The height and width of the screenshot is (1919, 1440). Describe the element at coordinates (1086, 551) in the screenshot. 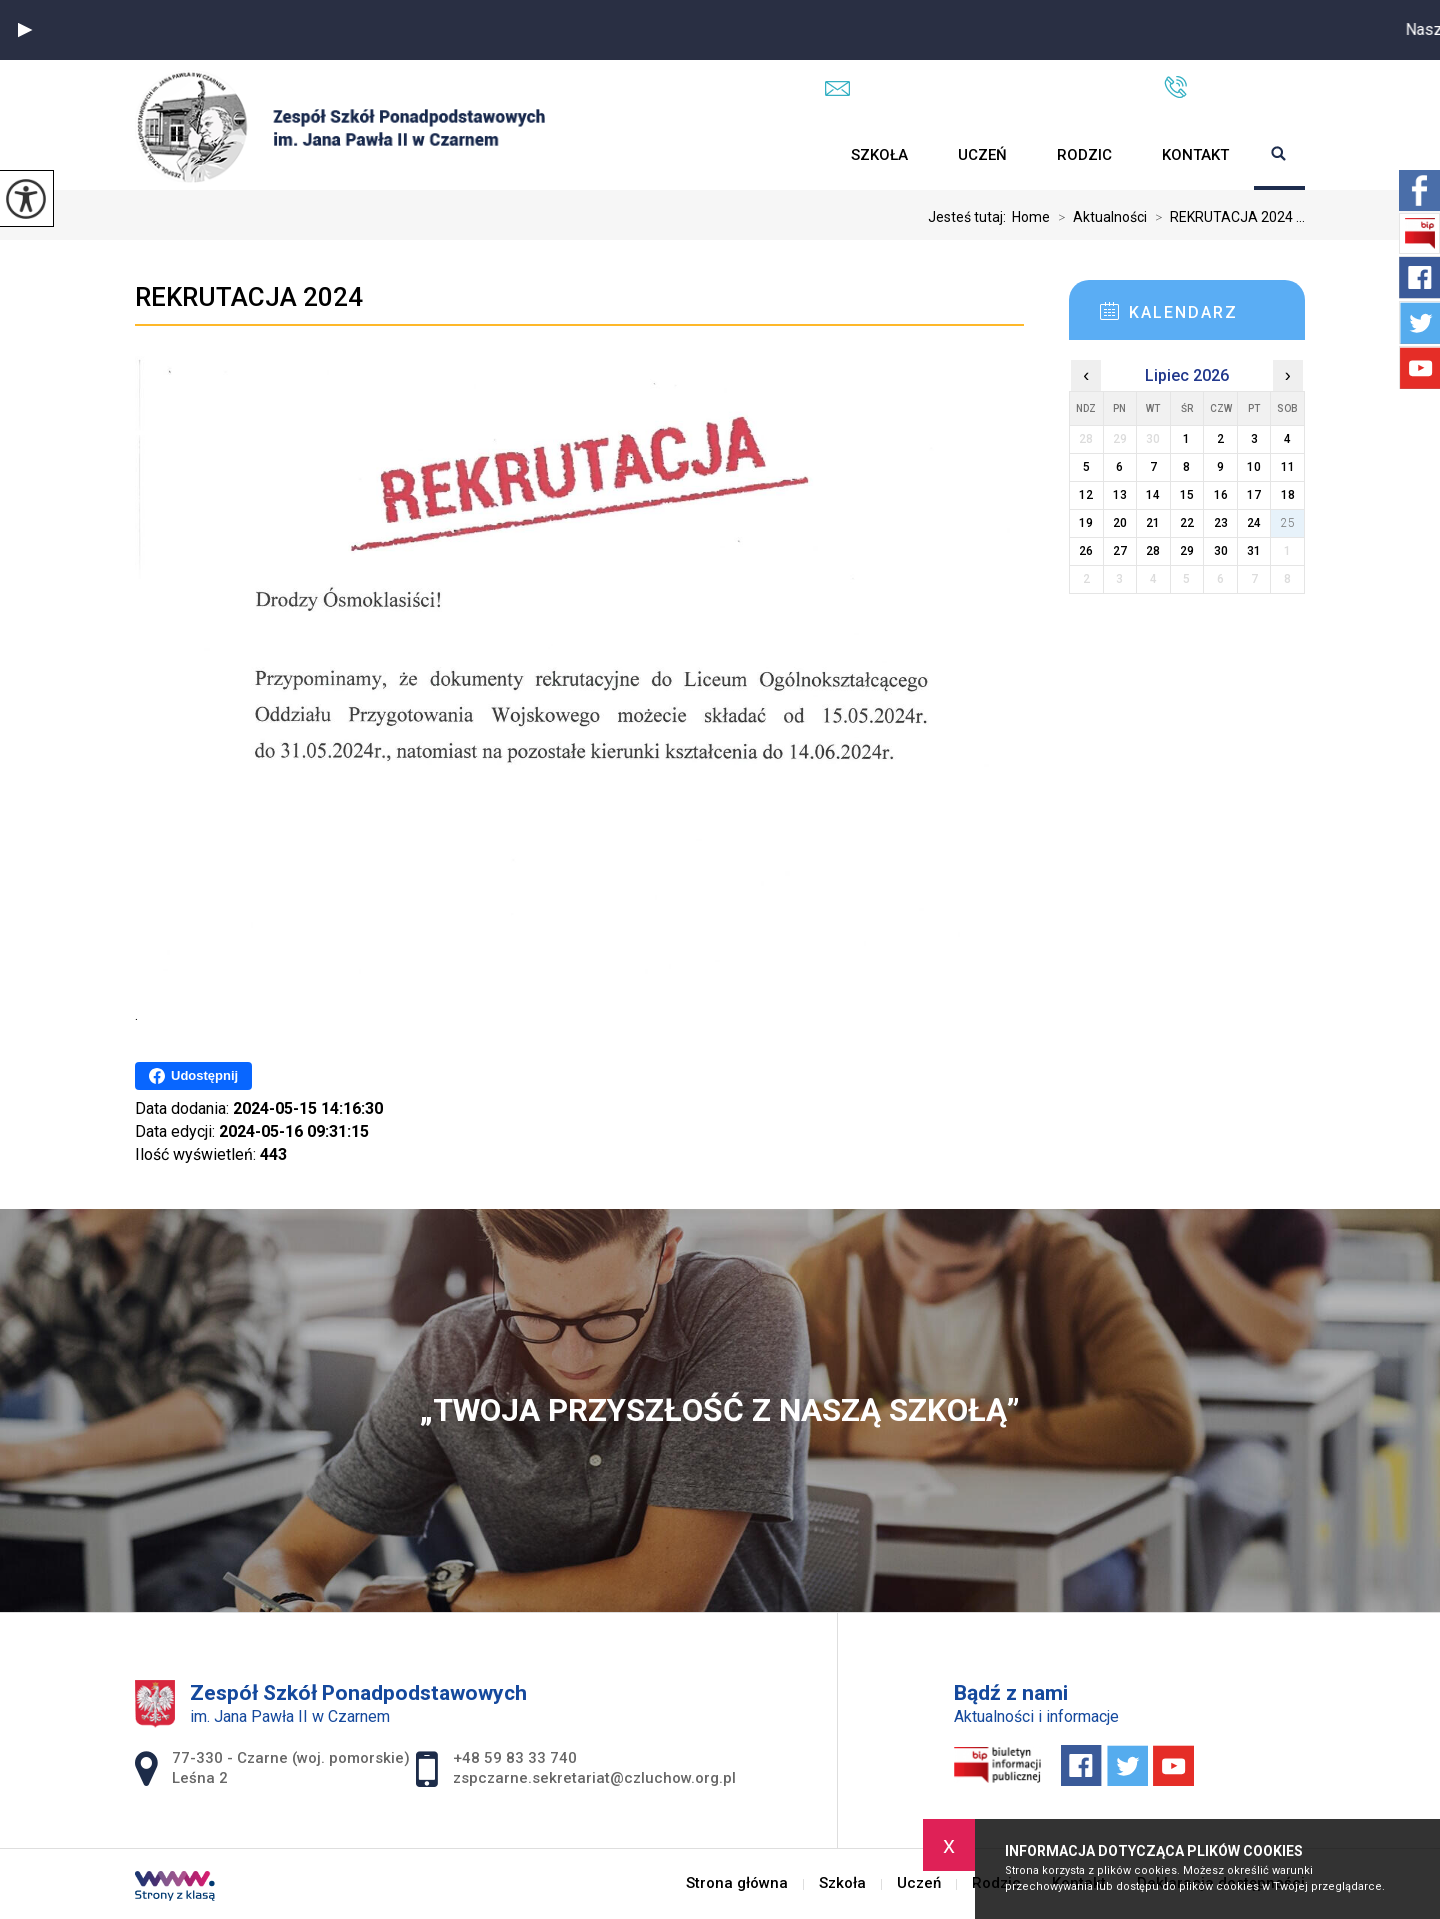

I see `26` at that location.